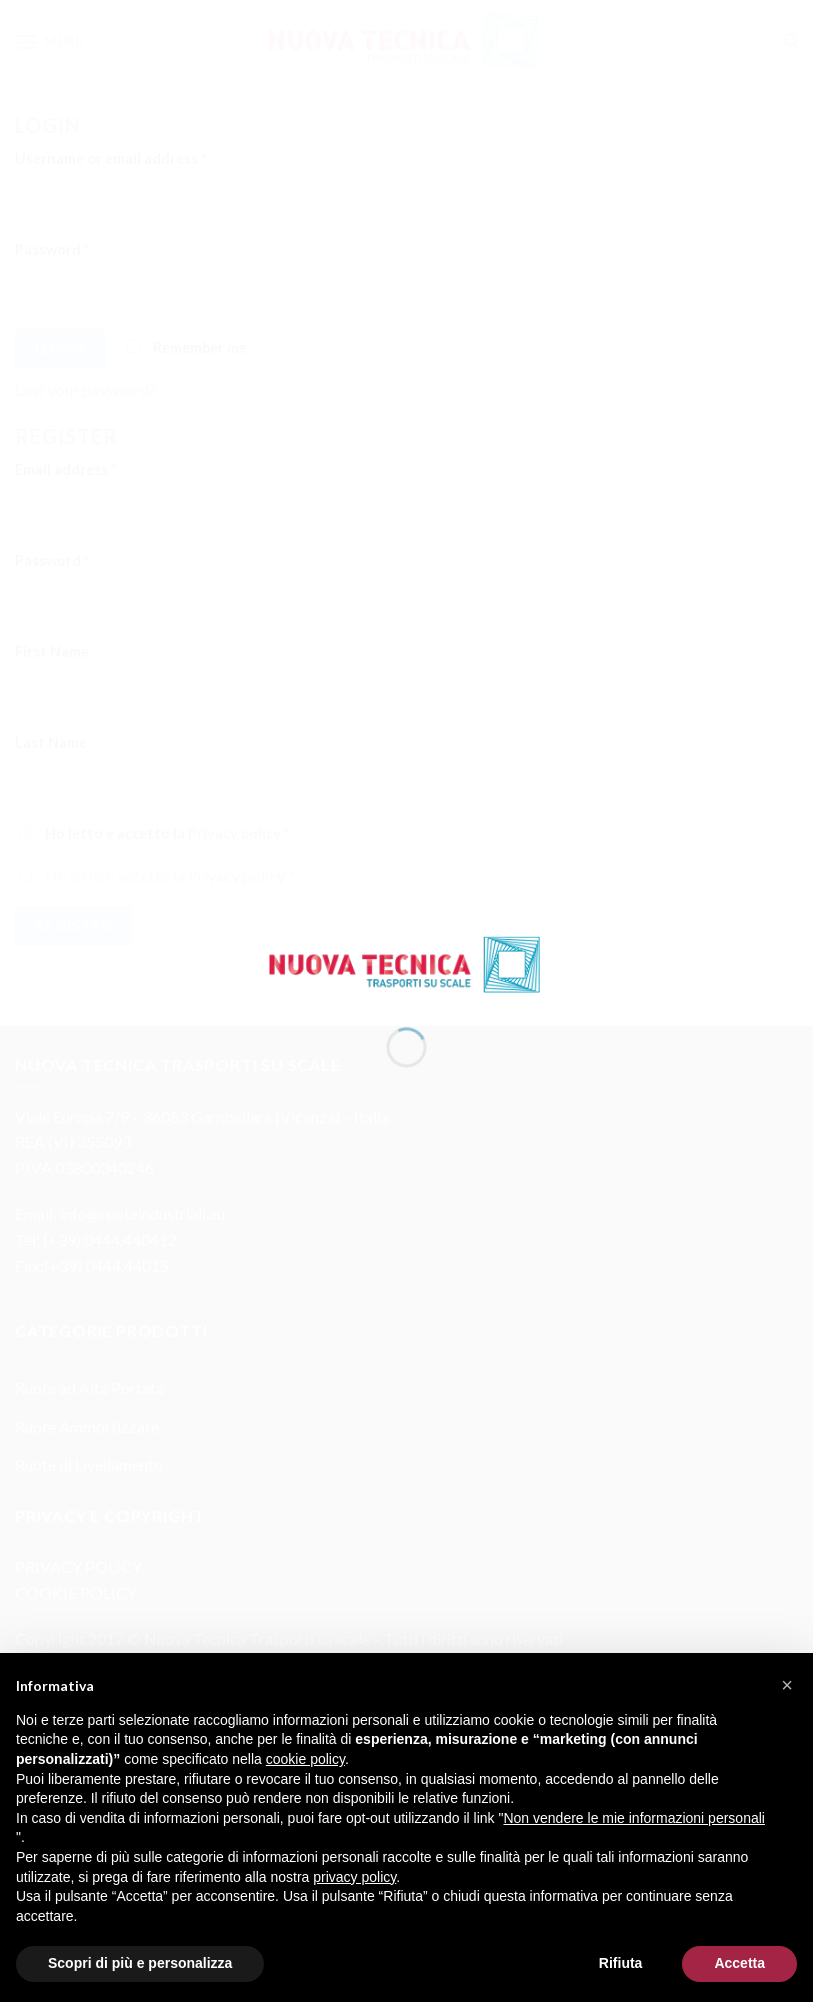 The height and width of the screenshot is (2002, 813). Describe the element at coordinates (621, 1963) in the screenshot. I see `Rifiuta [button]` at that location.